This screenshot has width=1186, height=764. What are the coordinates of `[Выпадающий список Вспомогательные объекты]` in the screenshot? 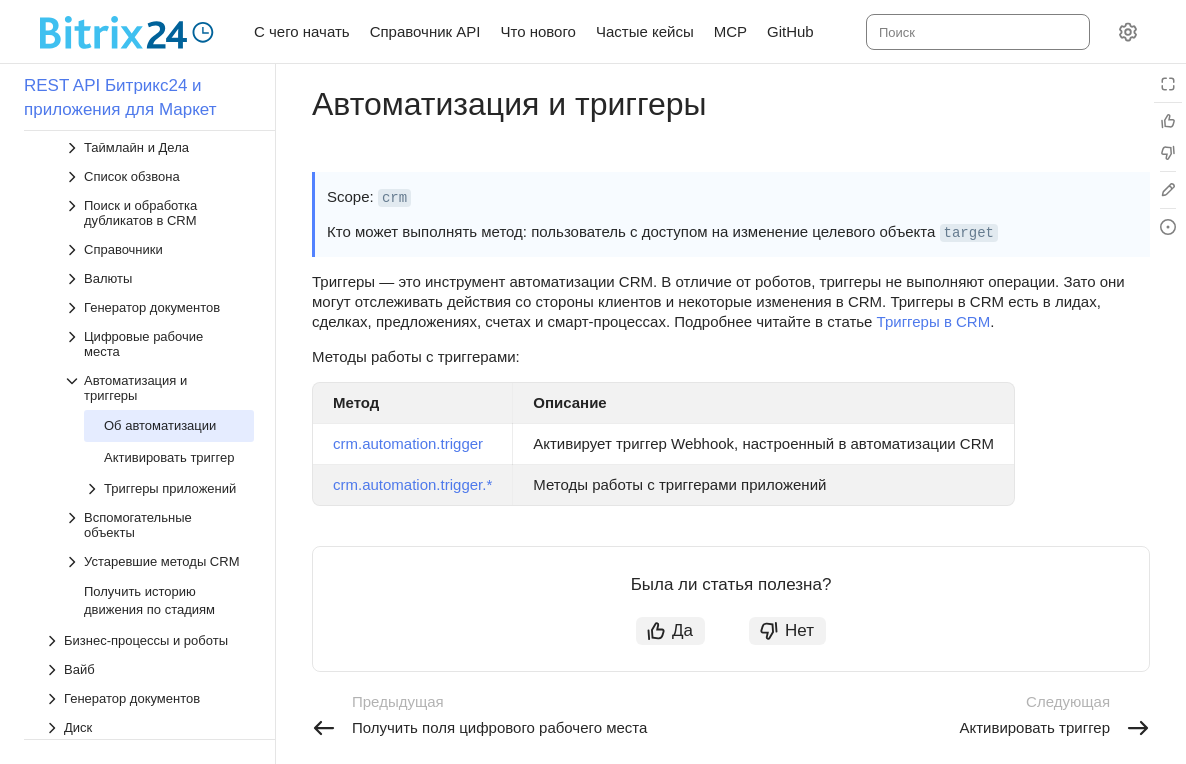 It's located at (159, 503).